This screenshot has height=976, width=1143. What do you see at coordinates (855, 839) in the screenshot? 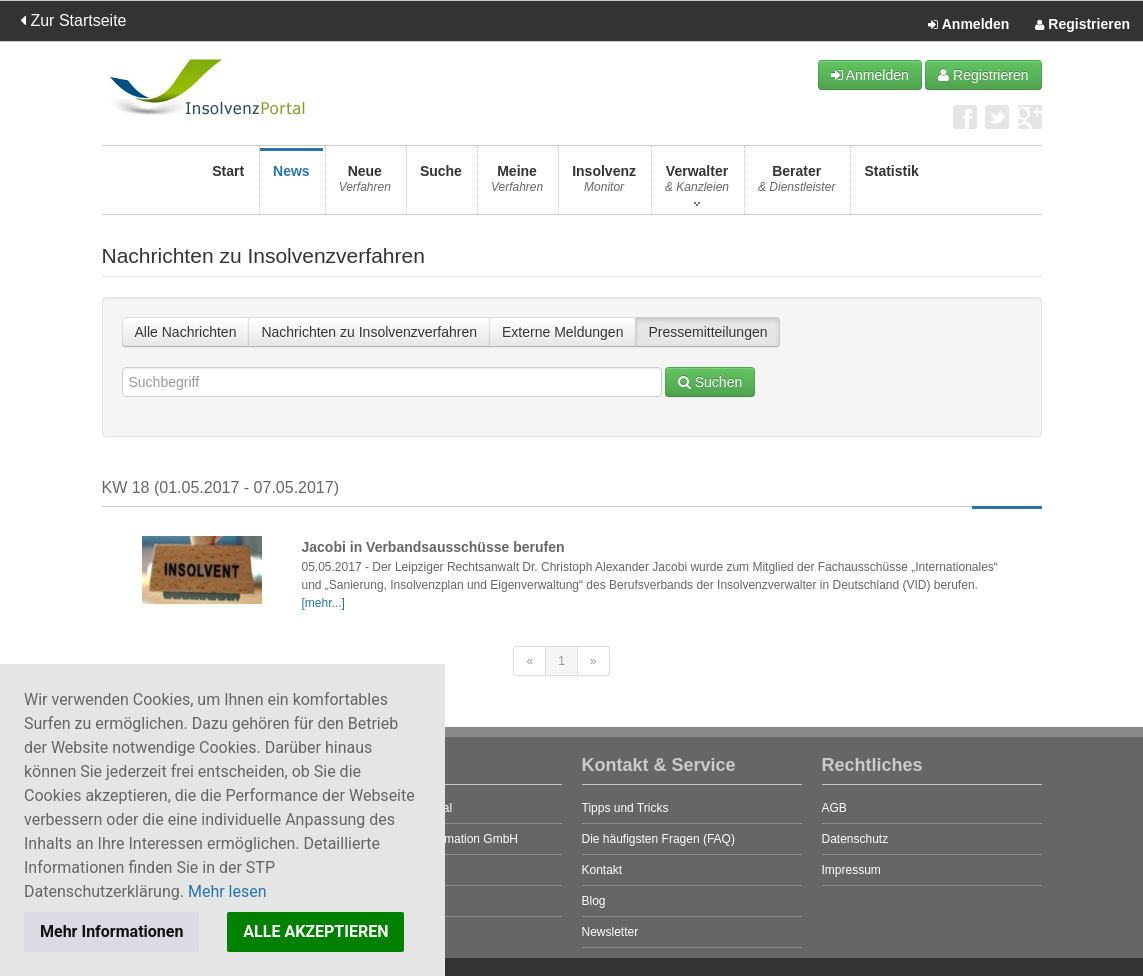
I see `Datenschutz` at bounding box center [855, 839].